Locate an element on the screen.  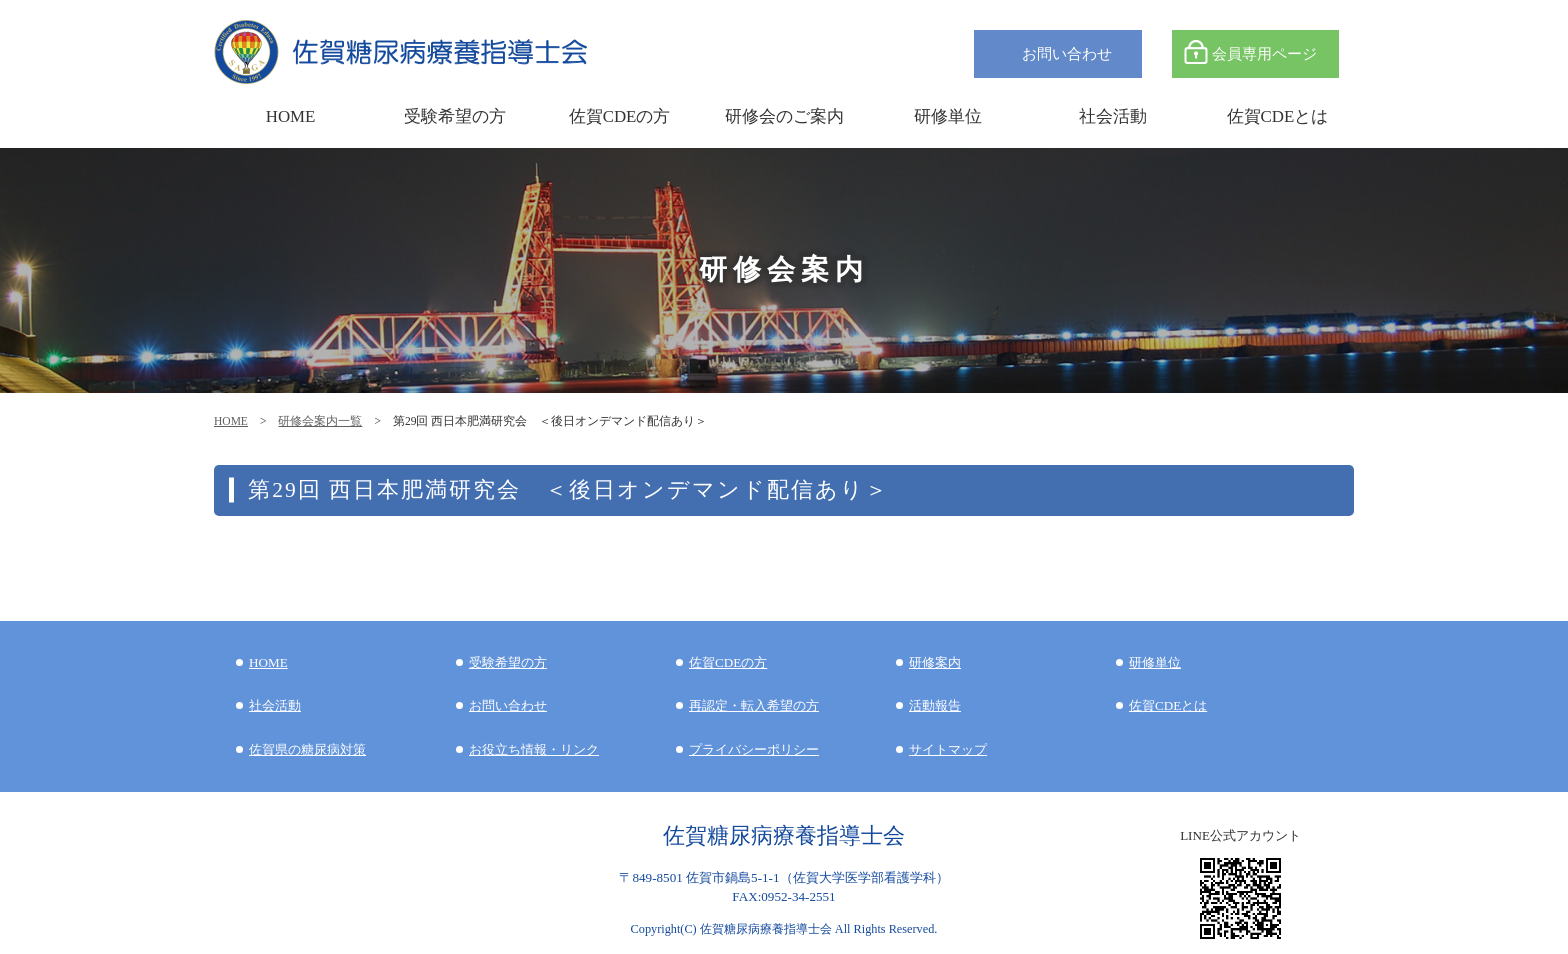
社会活動 is located at coordinates (275, 705).